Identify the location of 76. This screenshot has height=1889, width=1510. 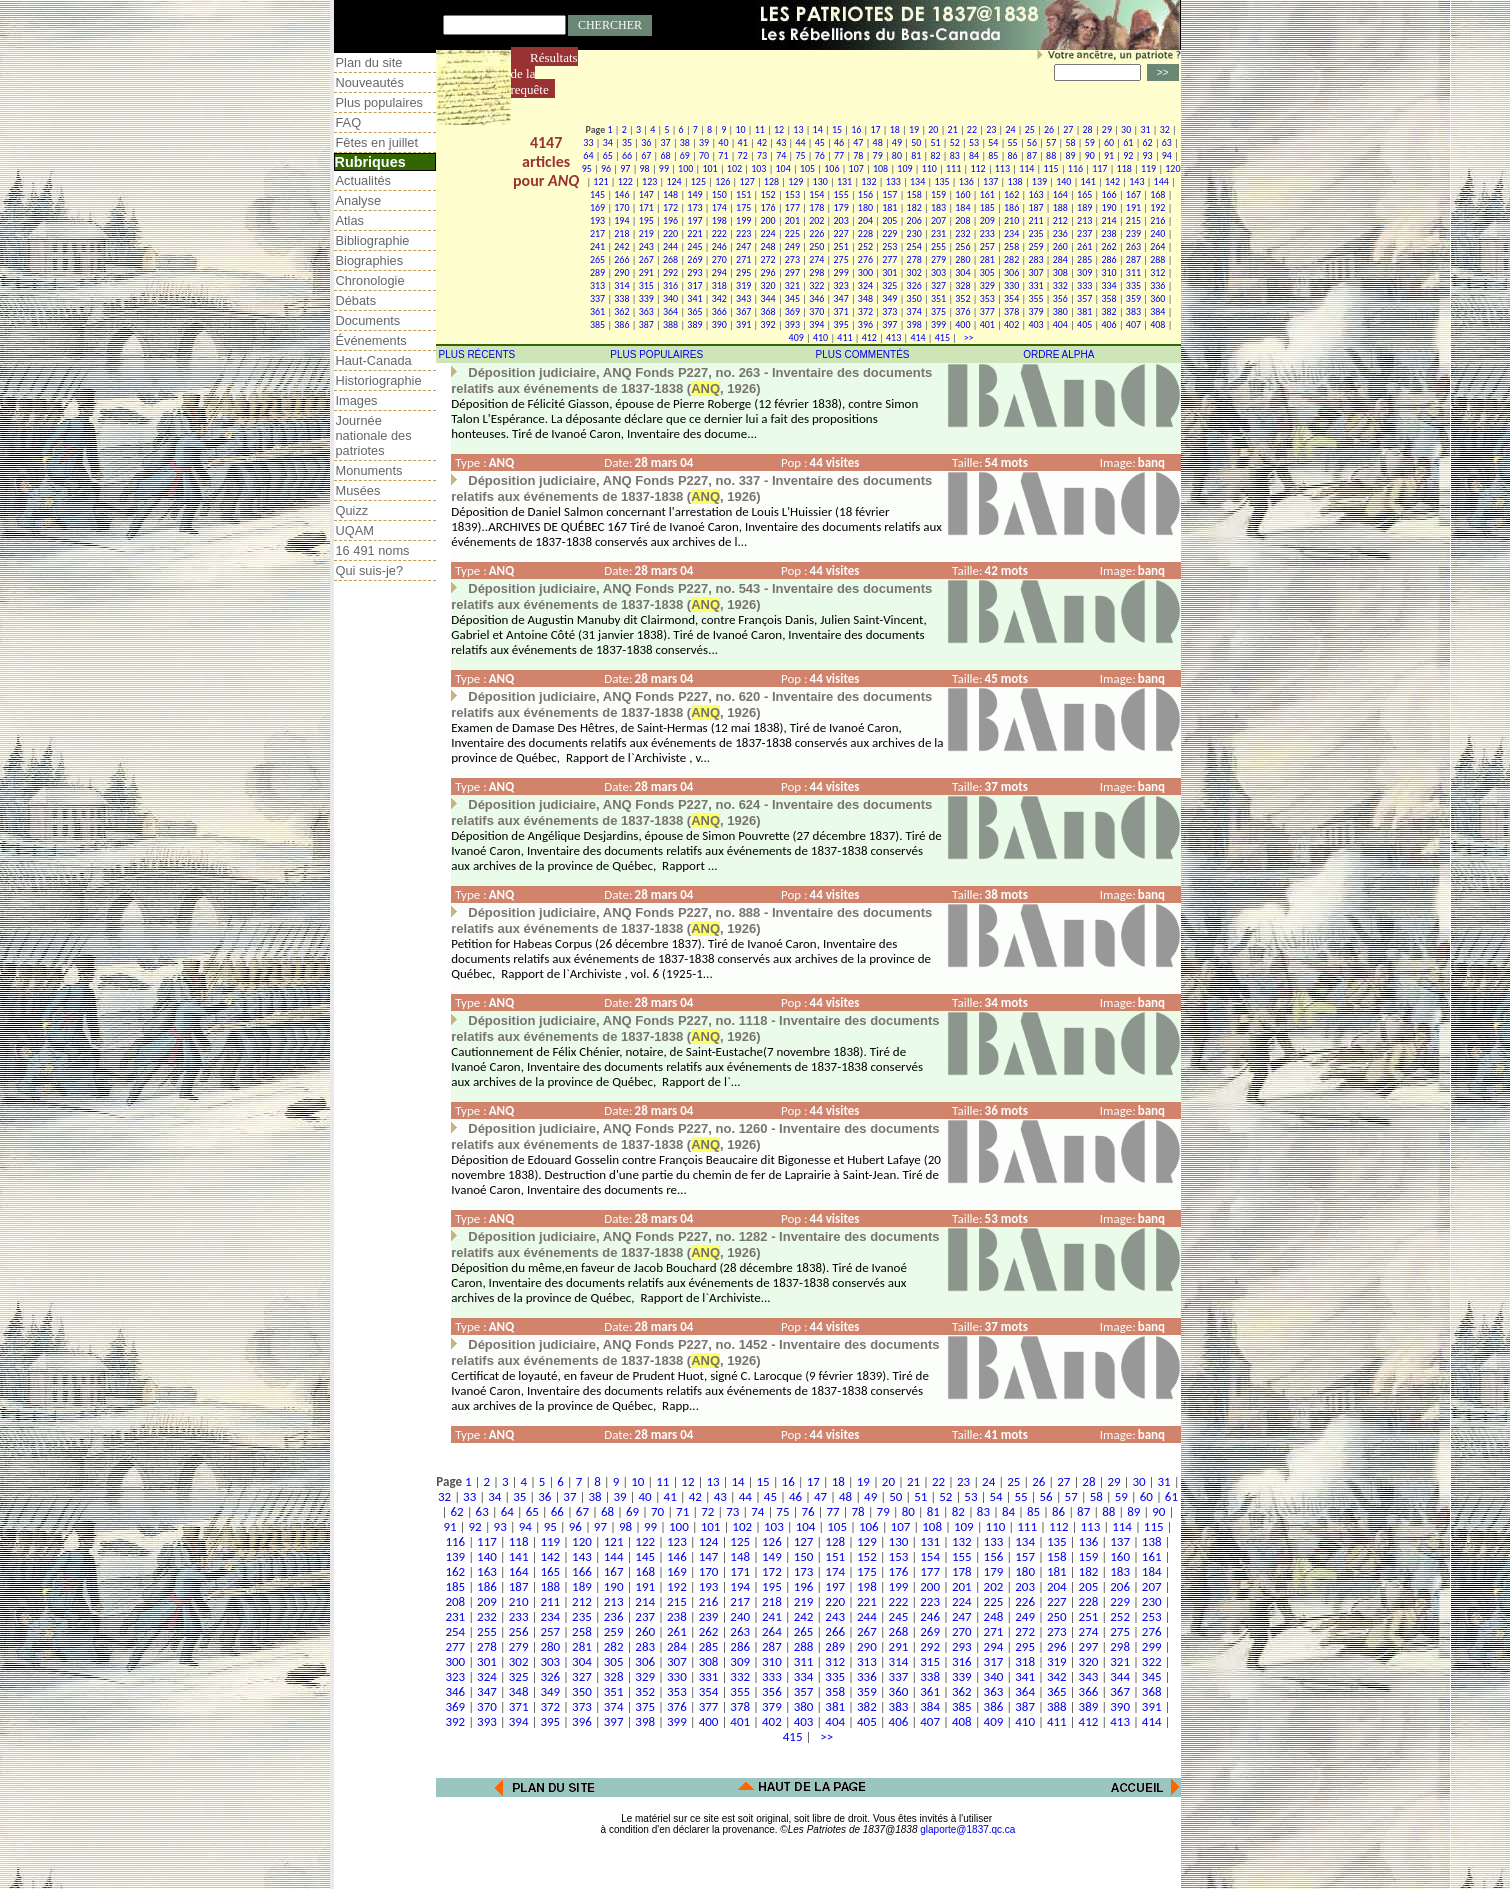
(820, 155).